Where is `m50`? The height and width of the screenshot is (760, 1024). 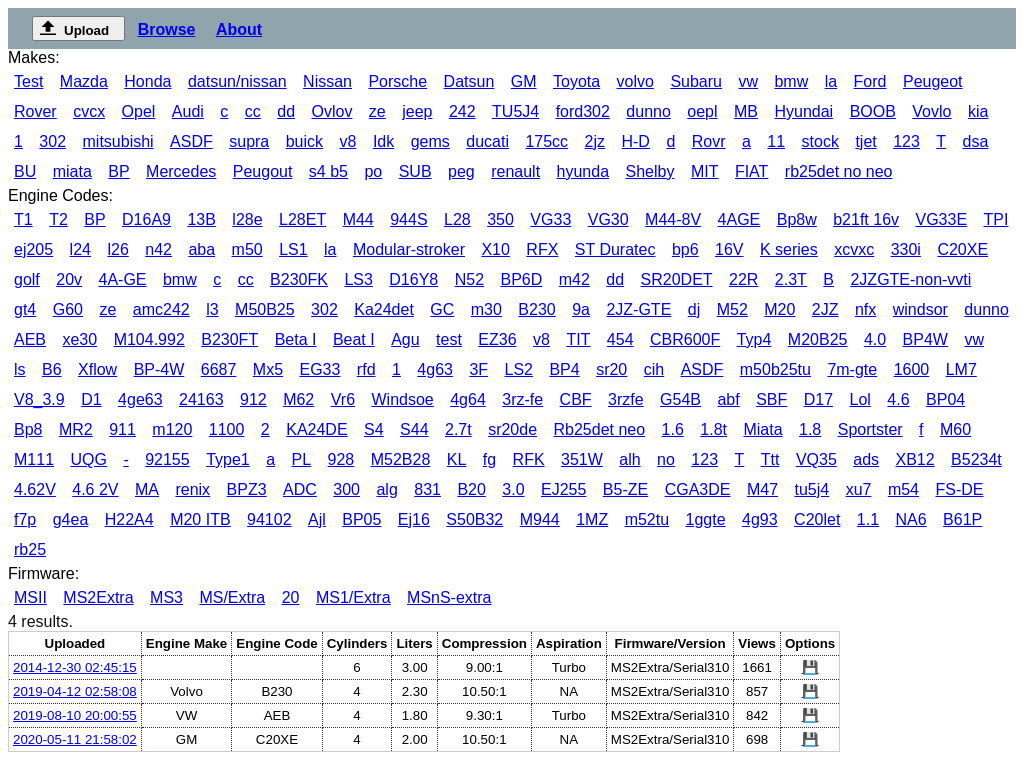
m50 is located at coordinates (247, 249).